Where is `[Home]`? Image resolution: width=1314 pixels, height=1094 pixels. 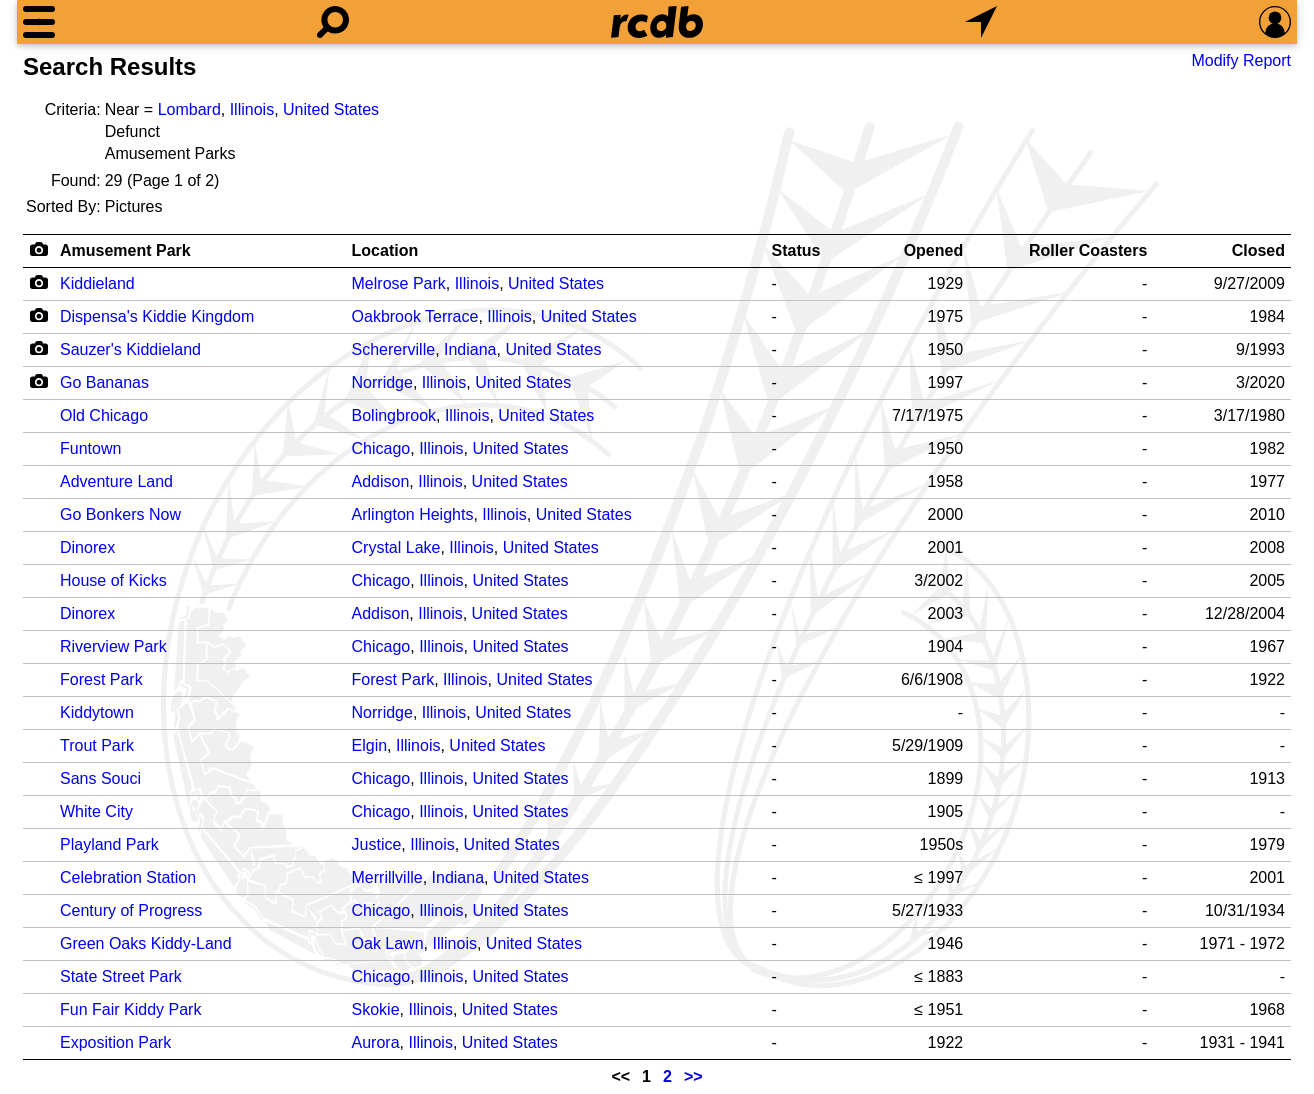
[Home] is located at coordinates (657, 22).